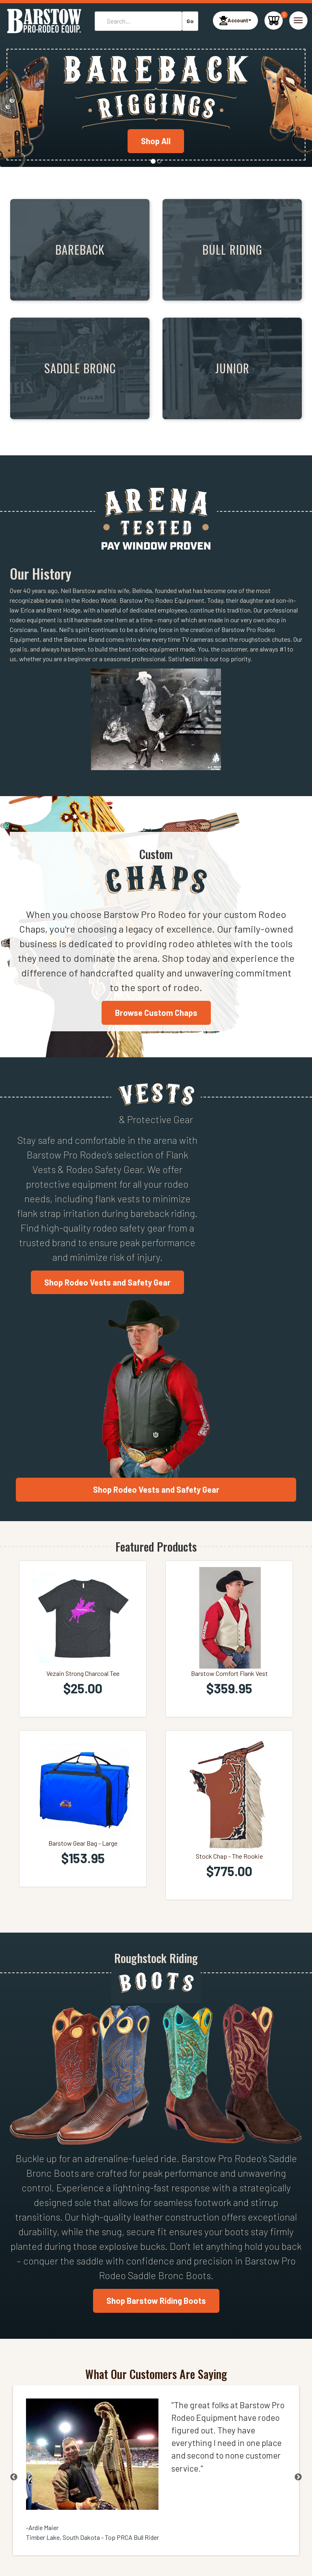 The image size is (312, 2576). What do you see at coordinates (156, 1012) in the screenshot?
I see `Browse Custom Chaps` at bounding box center [156, 1012].